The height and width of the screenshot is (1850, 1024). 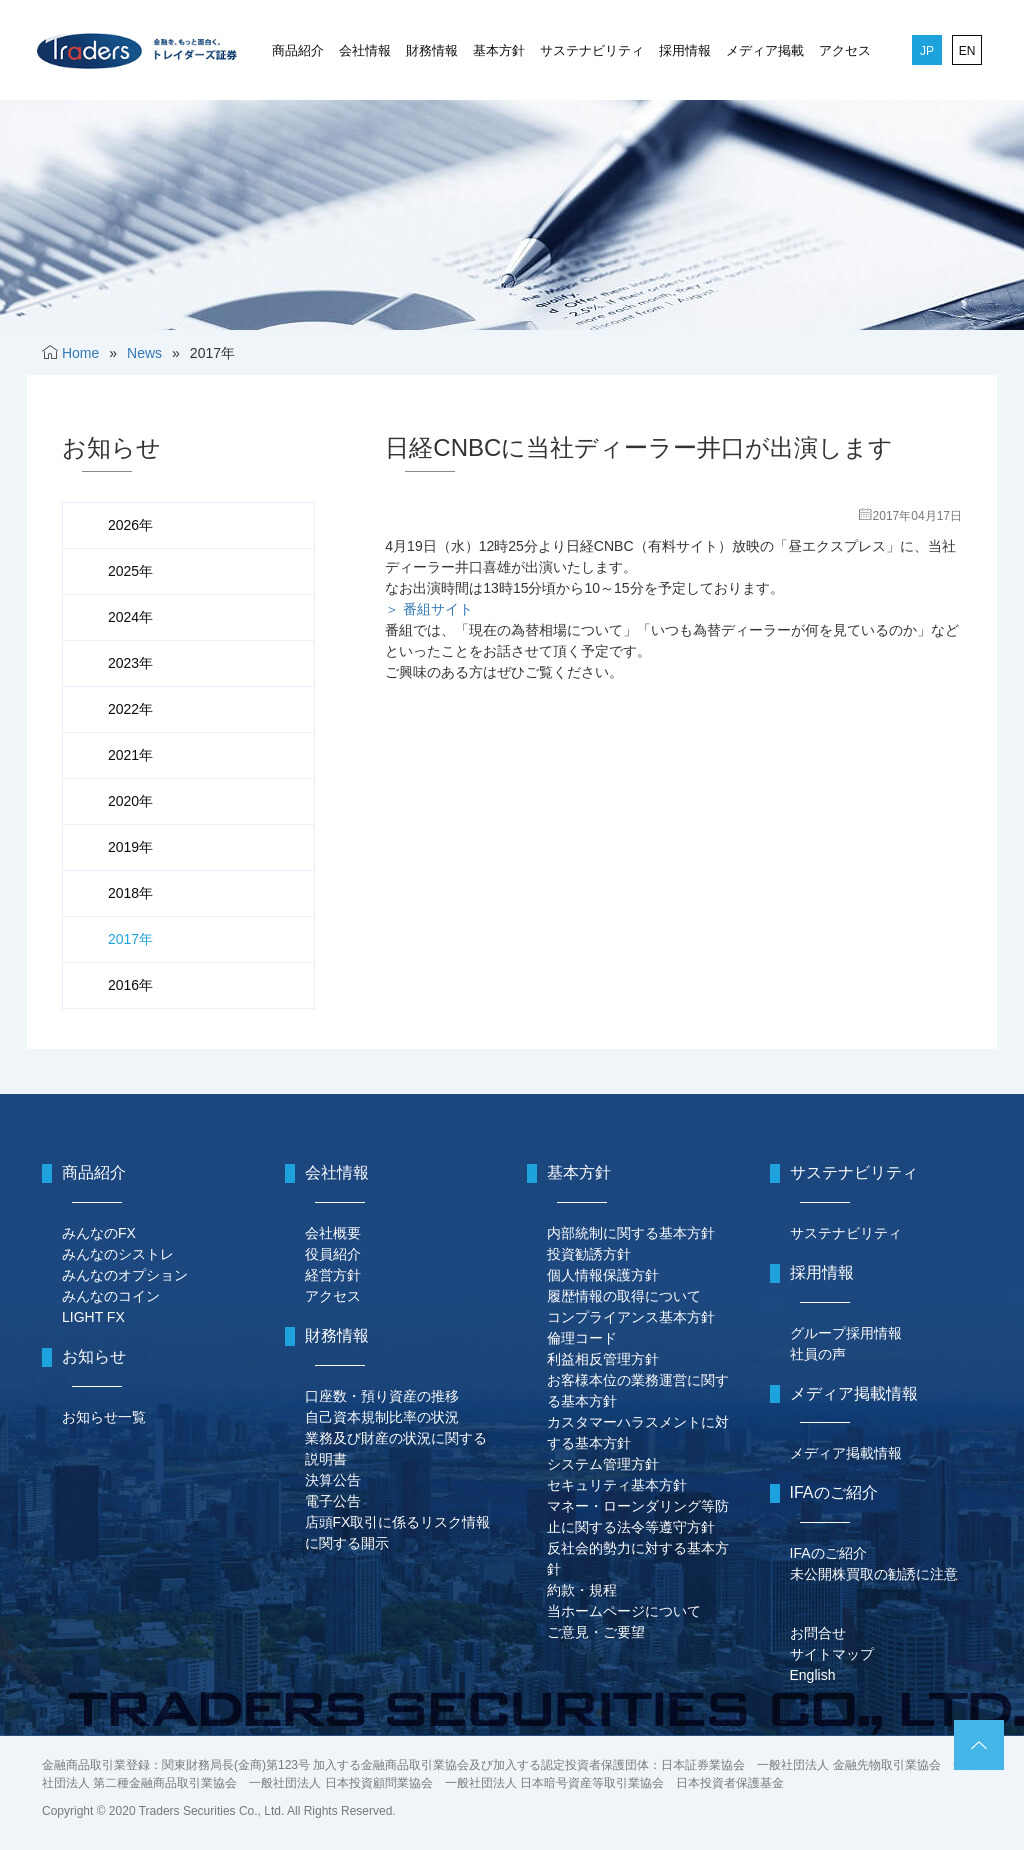 What do you see at coordinates (845, 50) in the screenshot?
I see `アクセス` at bounding box center [845, 50].